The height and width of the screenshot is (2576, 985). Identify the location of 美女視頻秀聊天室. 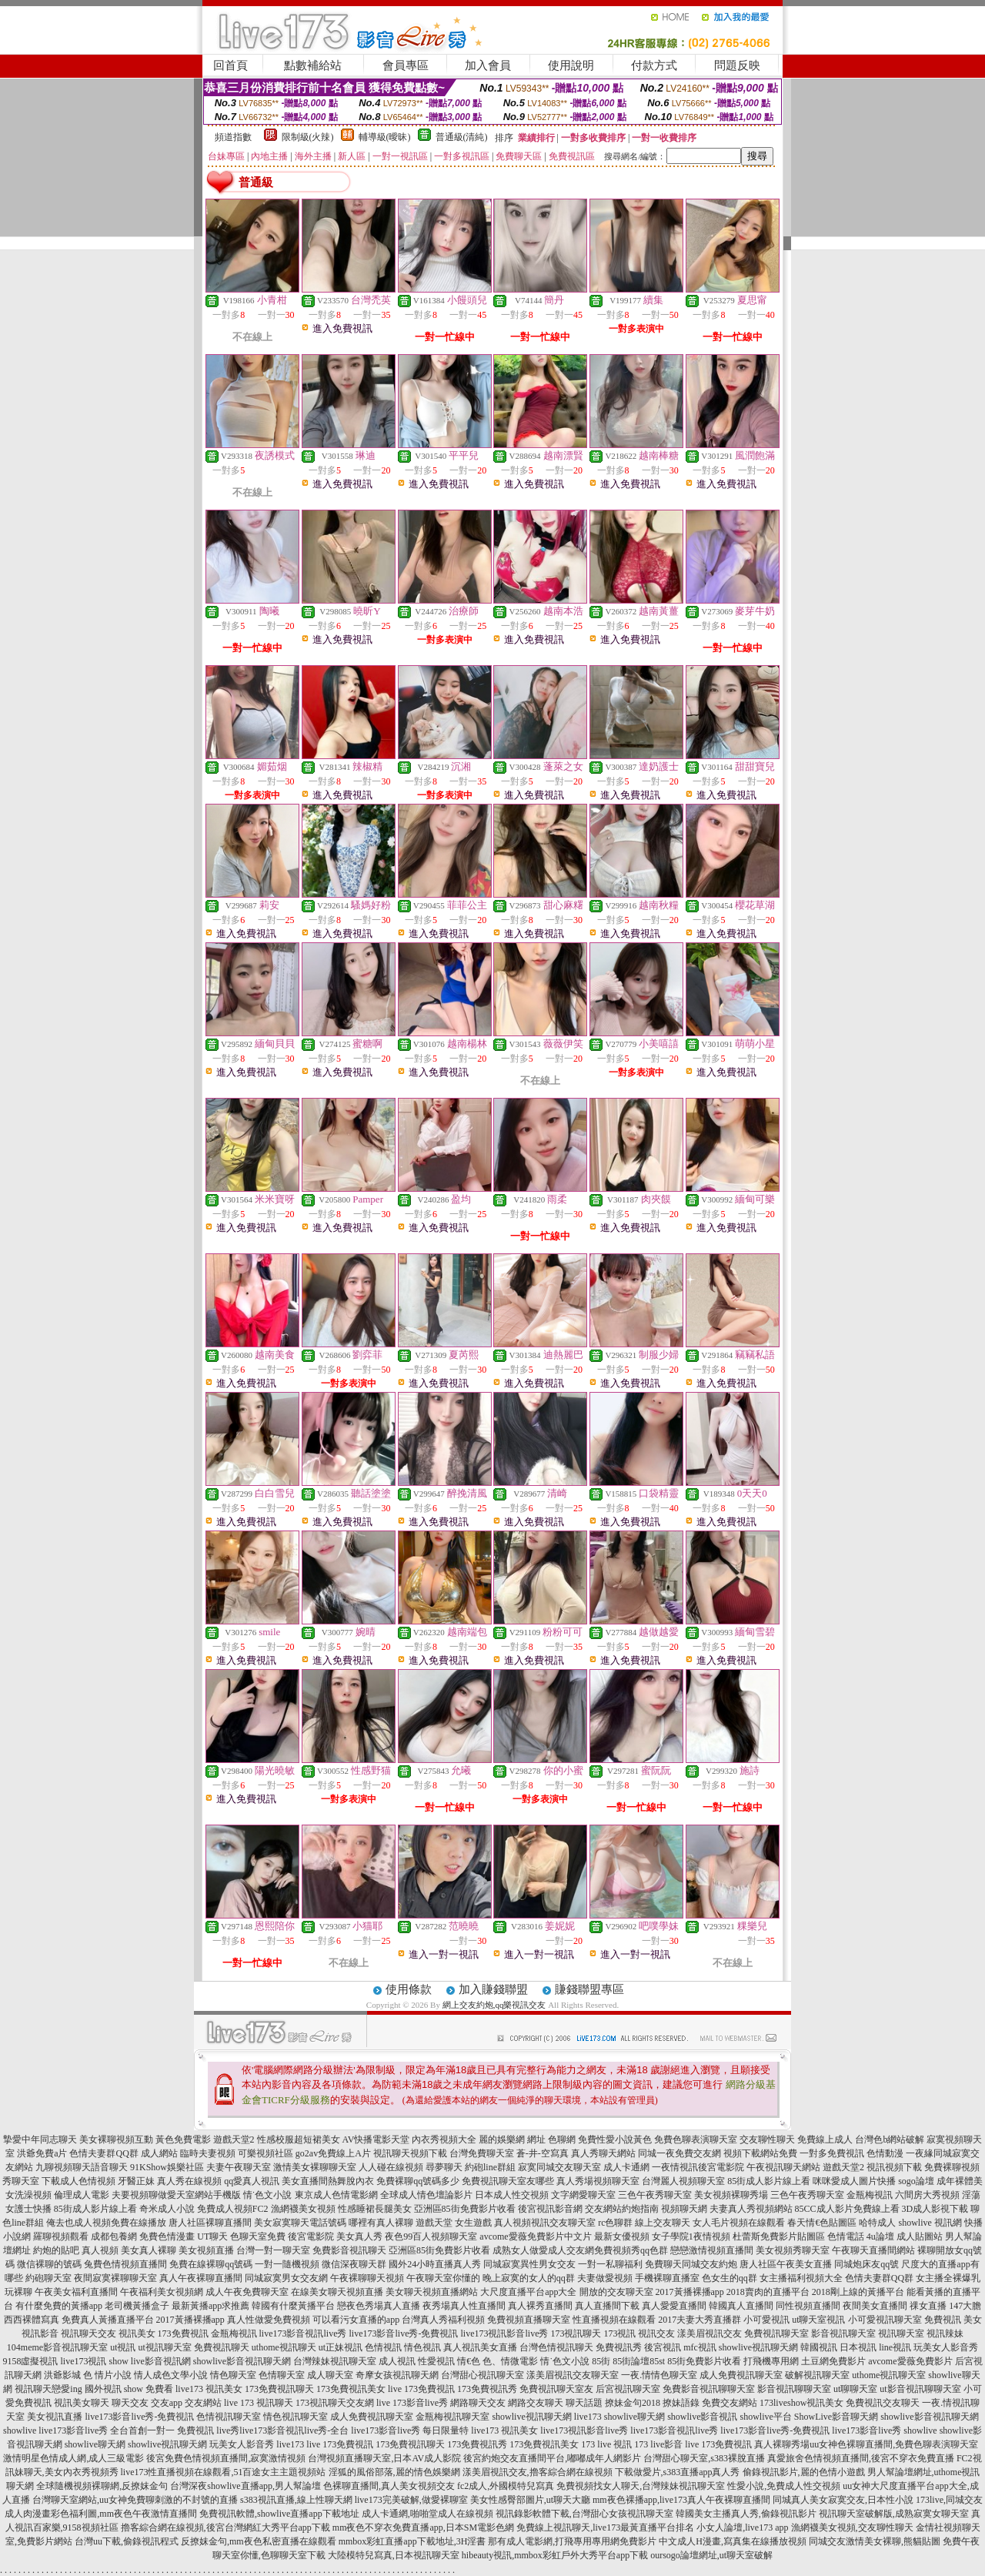
(793, 2250).